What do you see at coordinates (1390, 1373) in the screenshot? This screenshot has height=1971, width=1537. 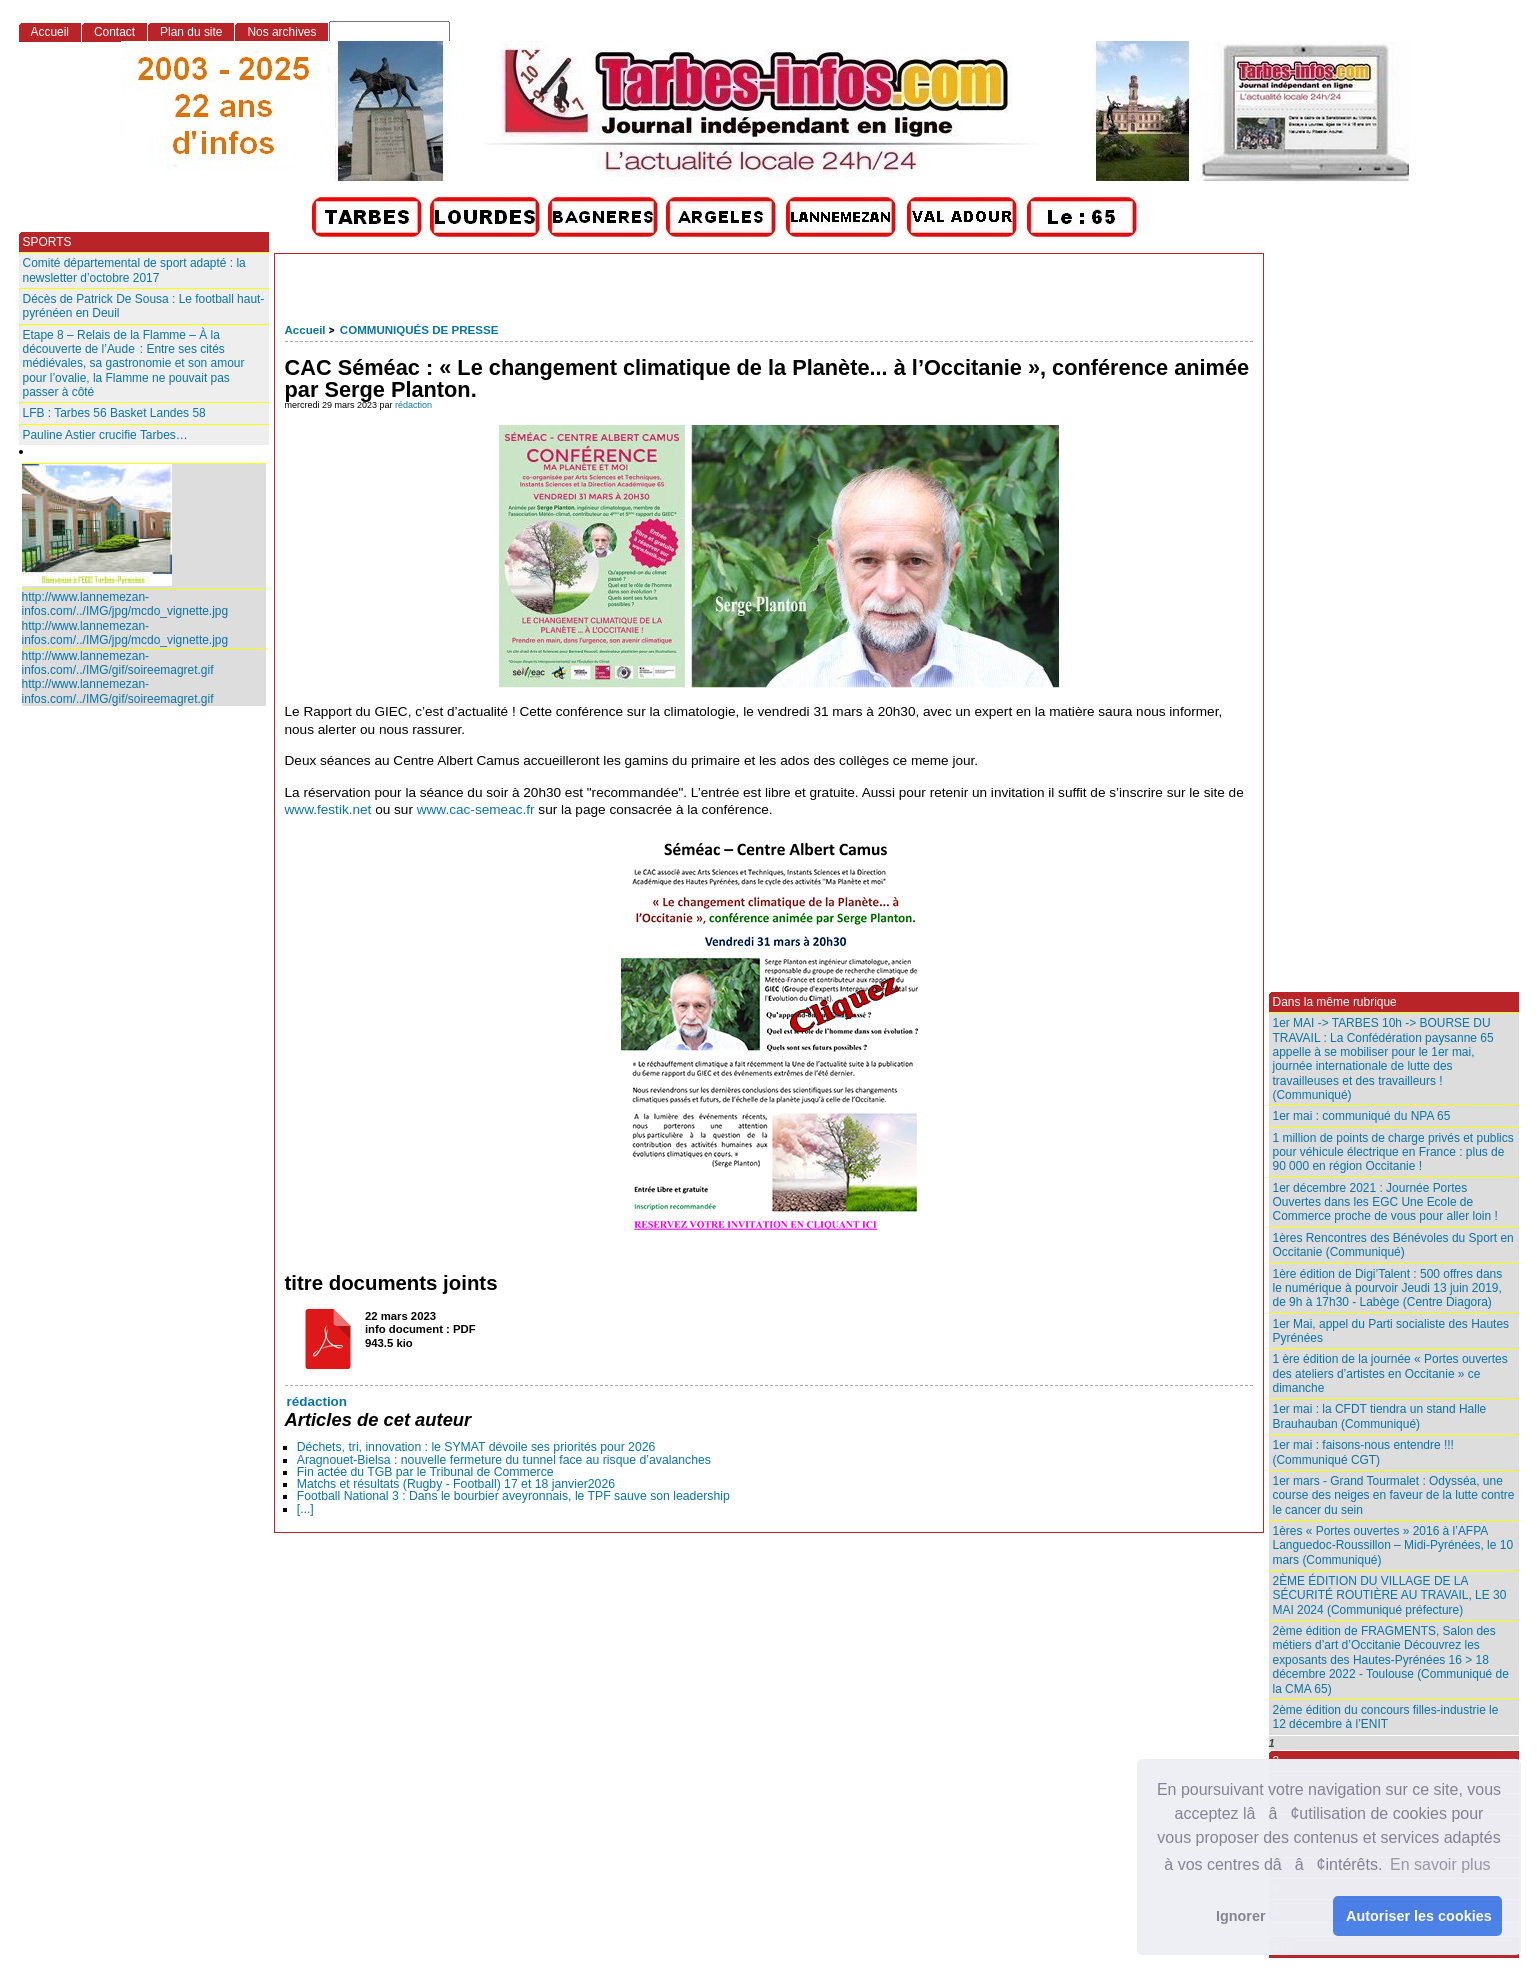 I see `1 ère édition de la journée « Portes ouvertes des ateliers d’artistes en Occitanie » ce dimanche` at bounding box center [1390, 1373].